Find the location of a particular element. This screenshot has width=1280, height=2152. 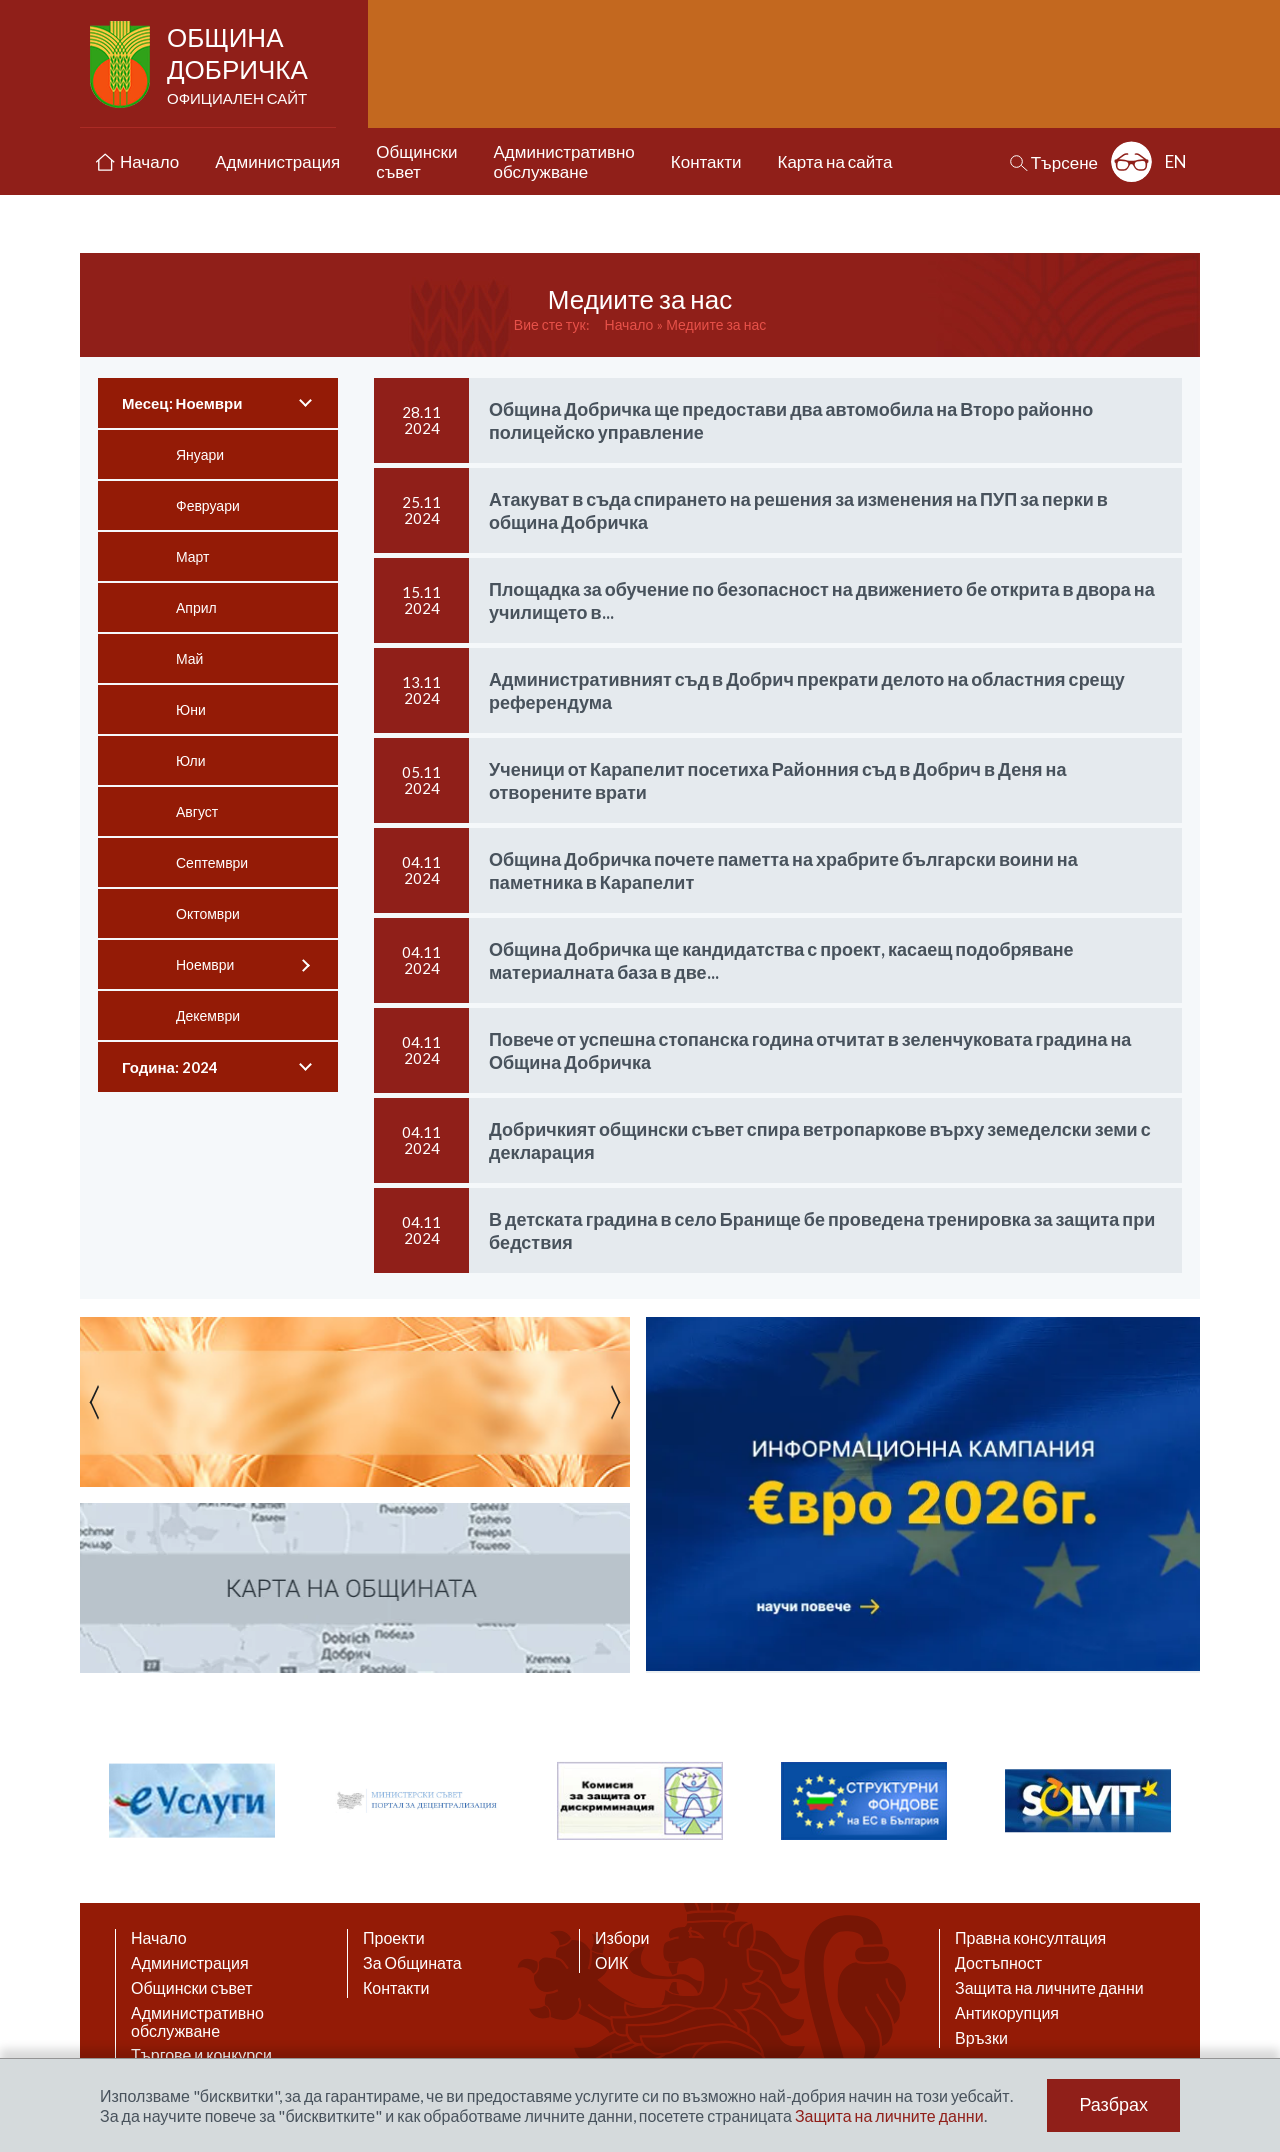

Септември is located at coordinates (212, 862).